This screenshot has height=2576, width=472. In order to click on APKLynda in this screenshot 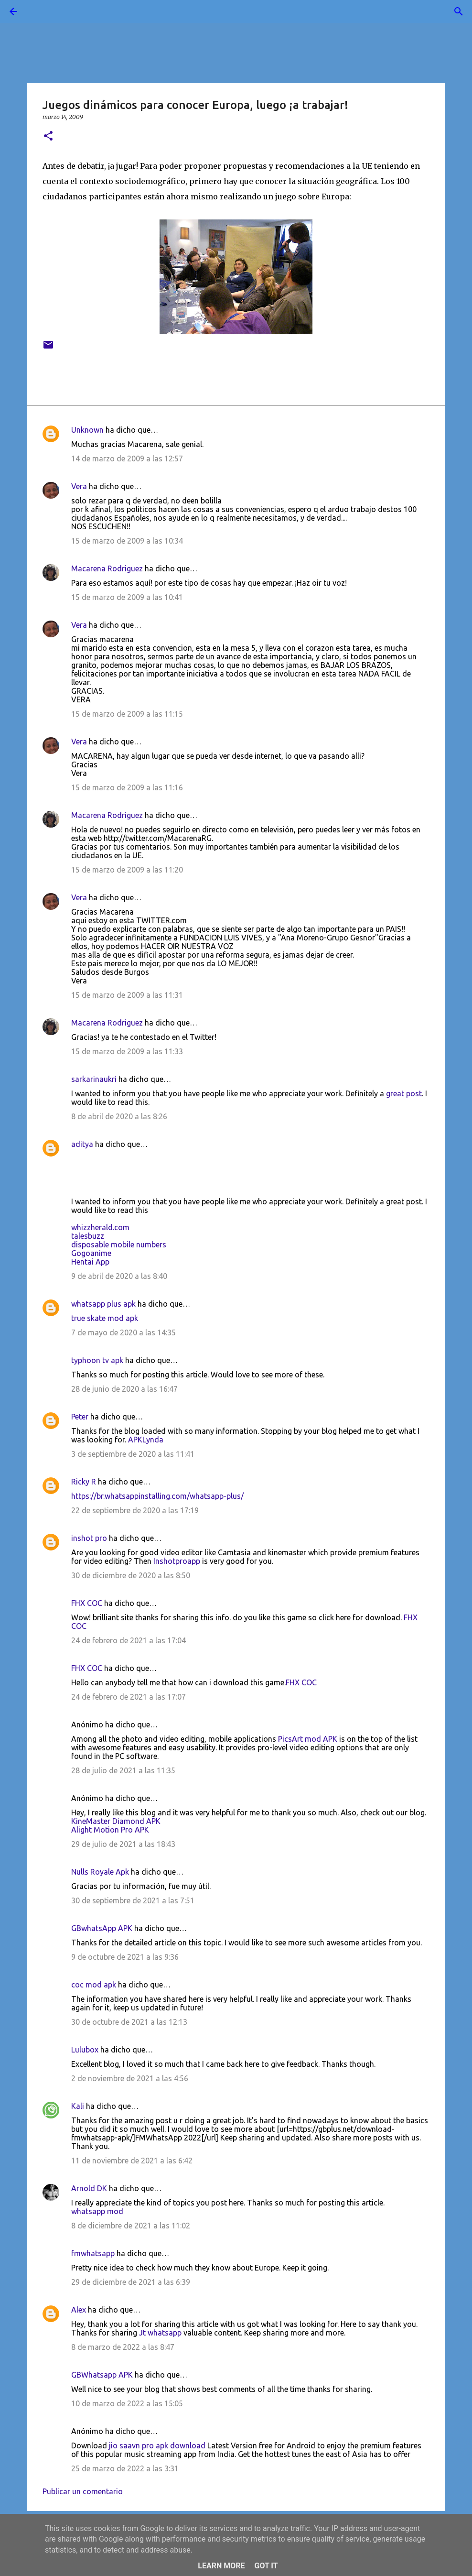, I will do `click(145, 1439)`.